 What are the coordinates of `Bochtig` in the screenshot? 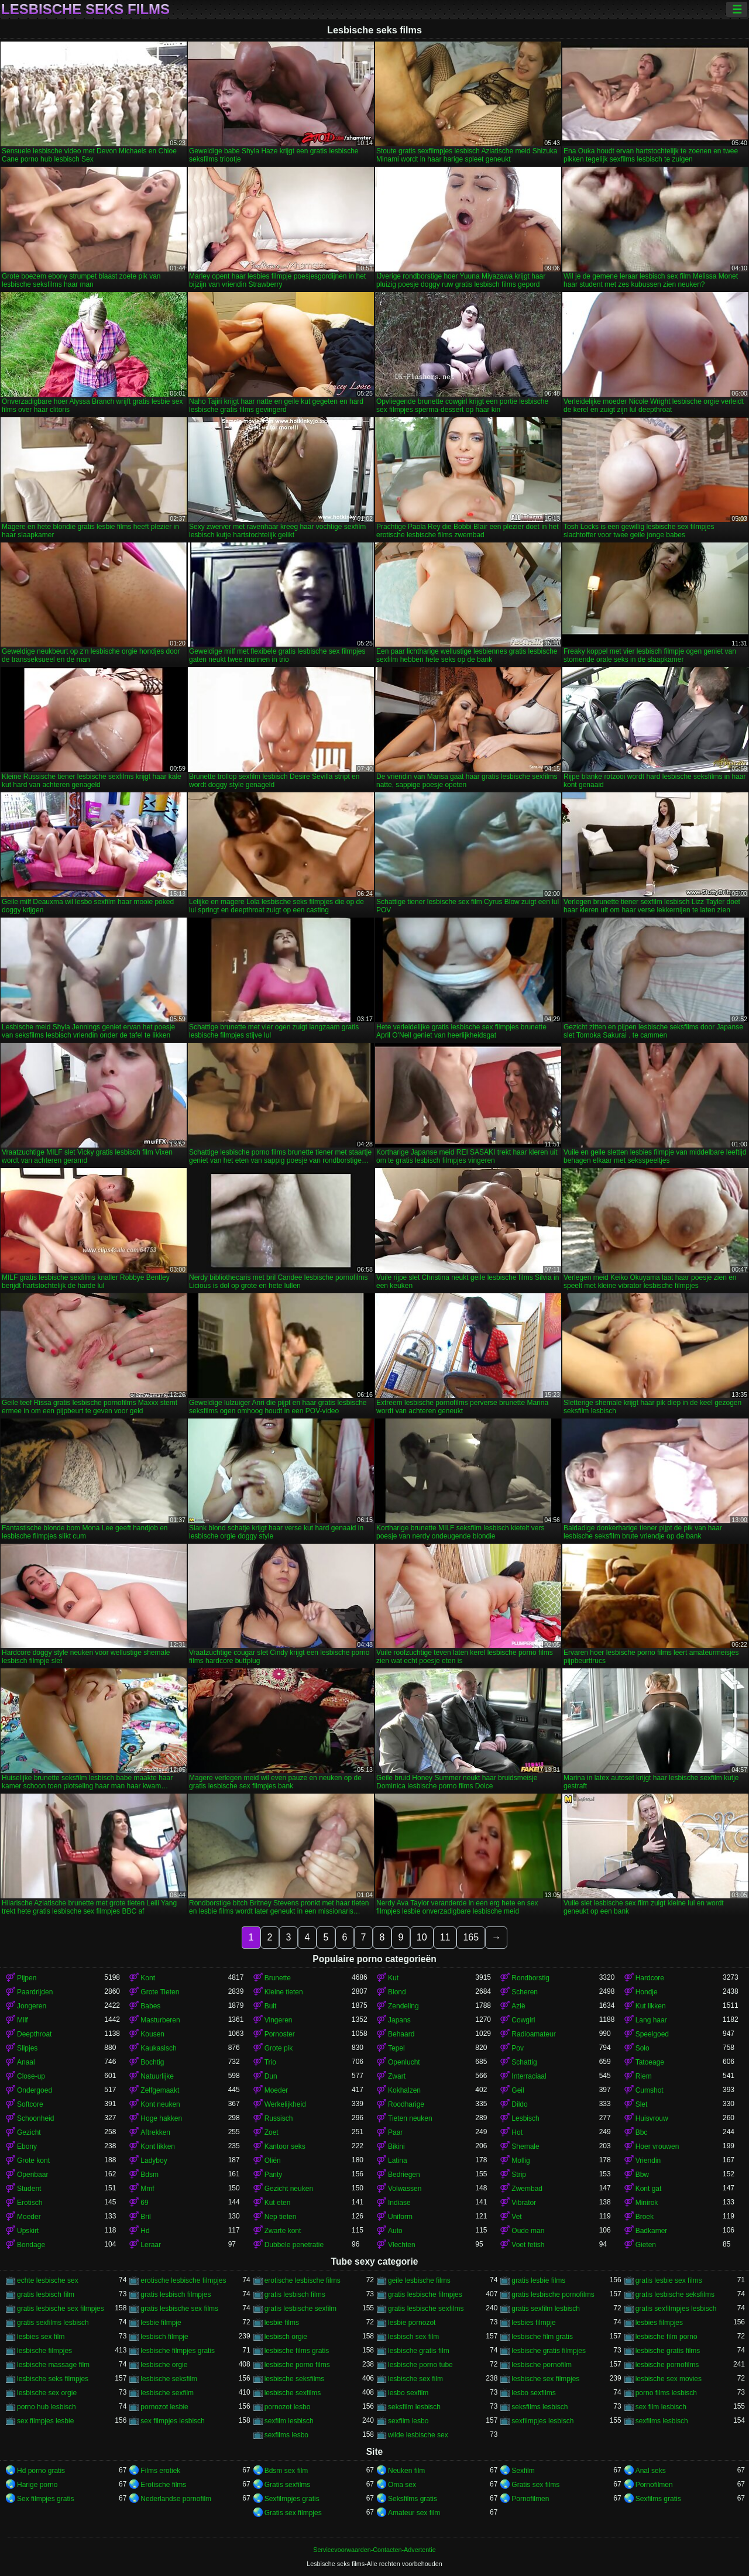 It's located at (152, 2062).